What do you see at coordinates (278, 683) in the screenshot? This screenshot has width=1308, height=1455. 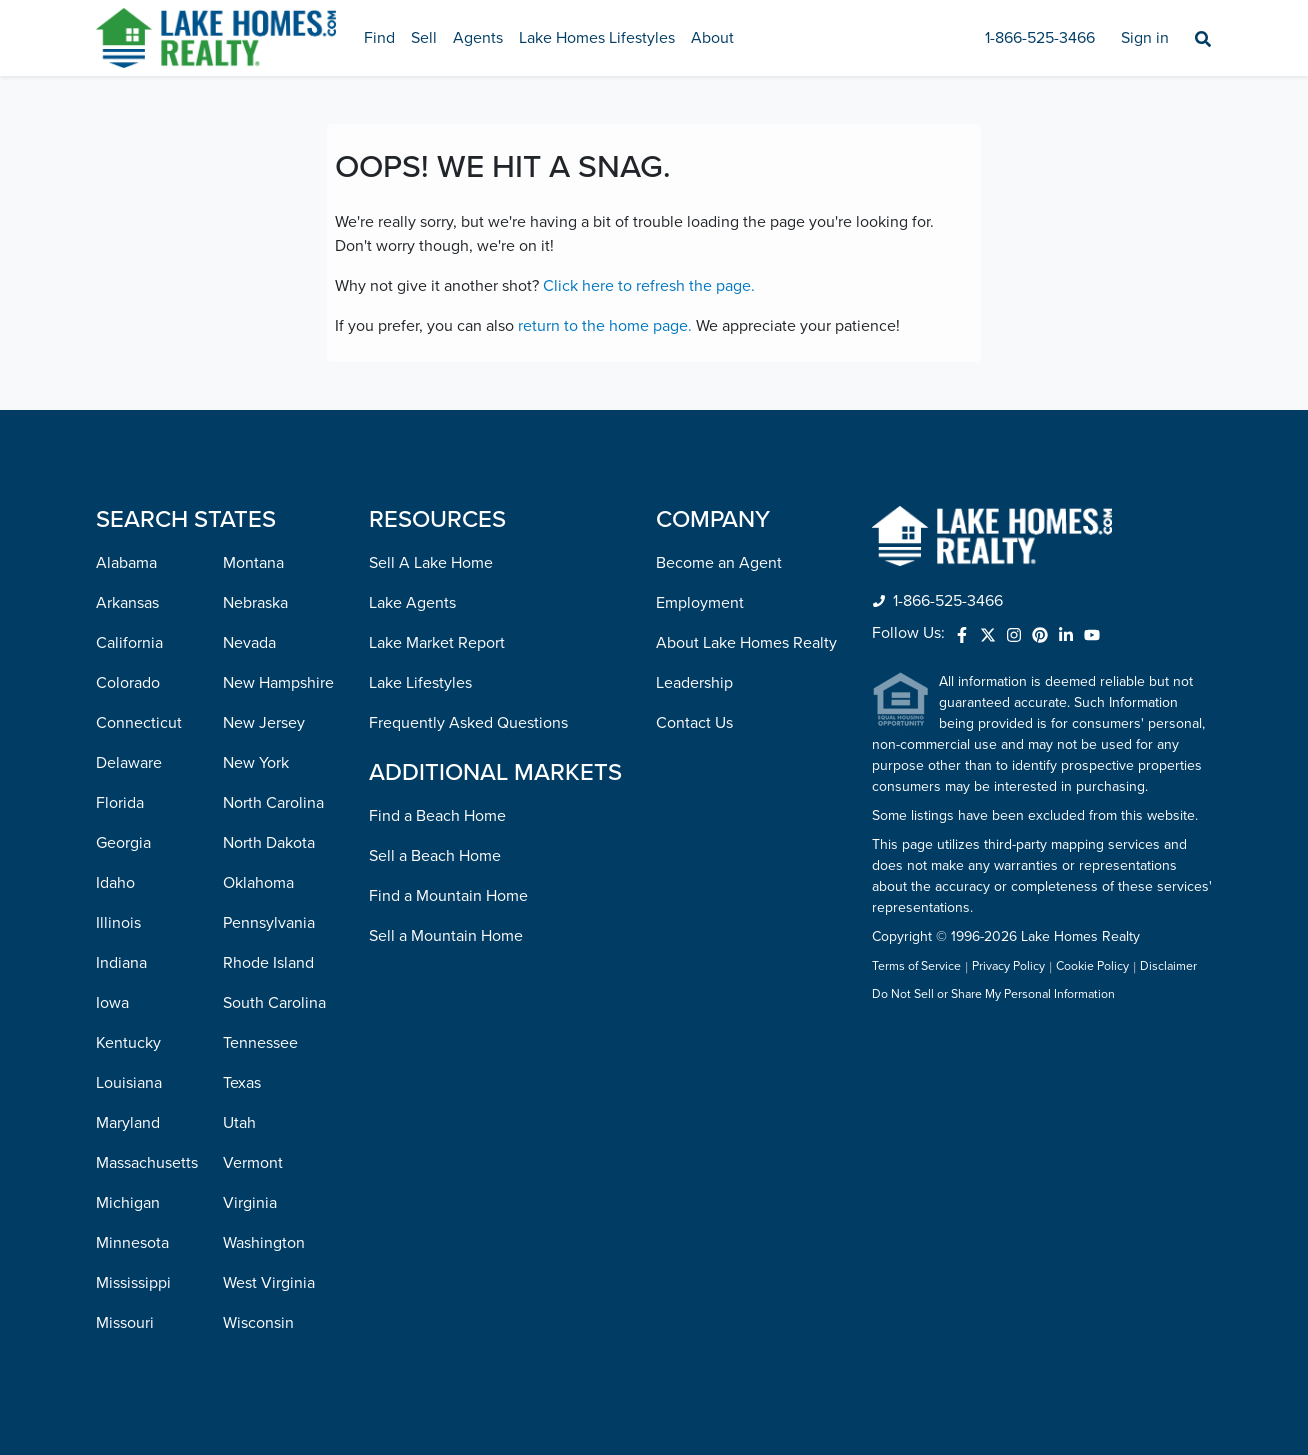 I see `New Hampshire` at bounding box center [278, 683].